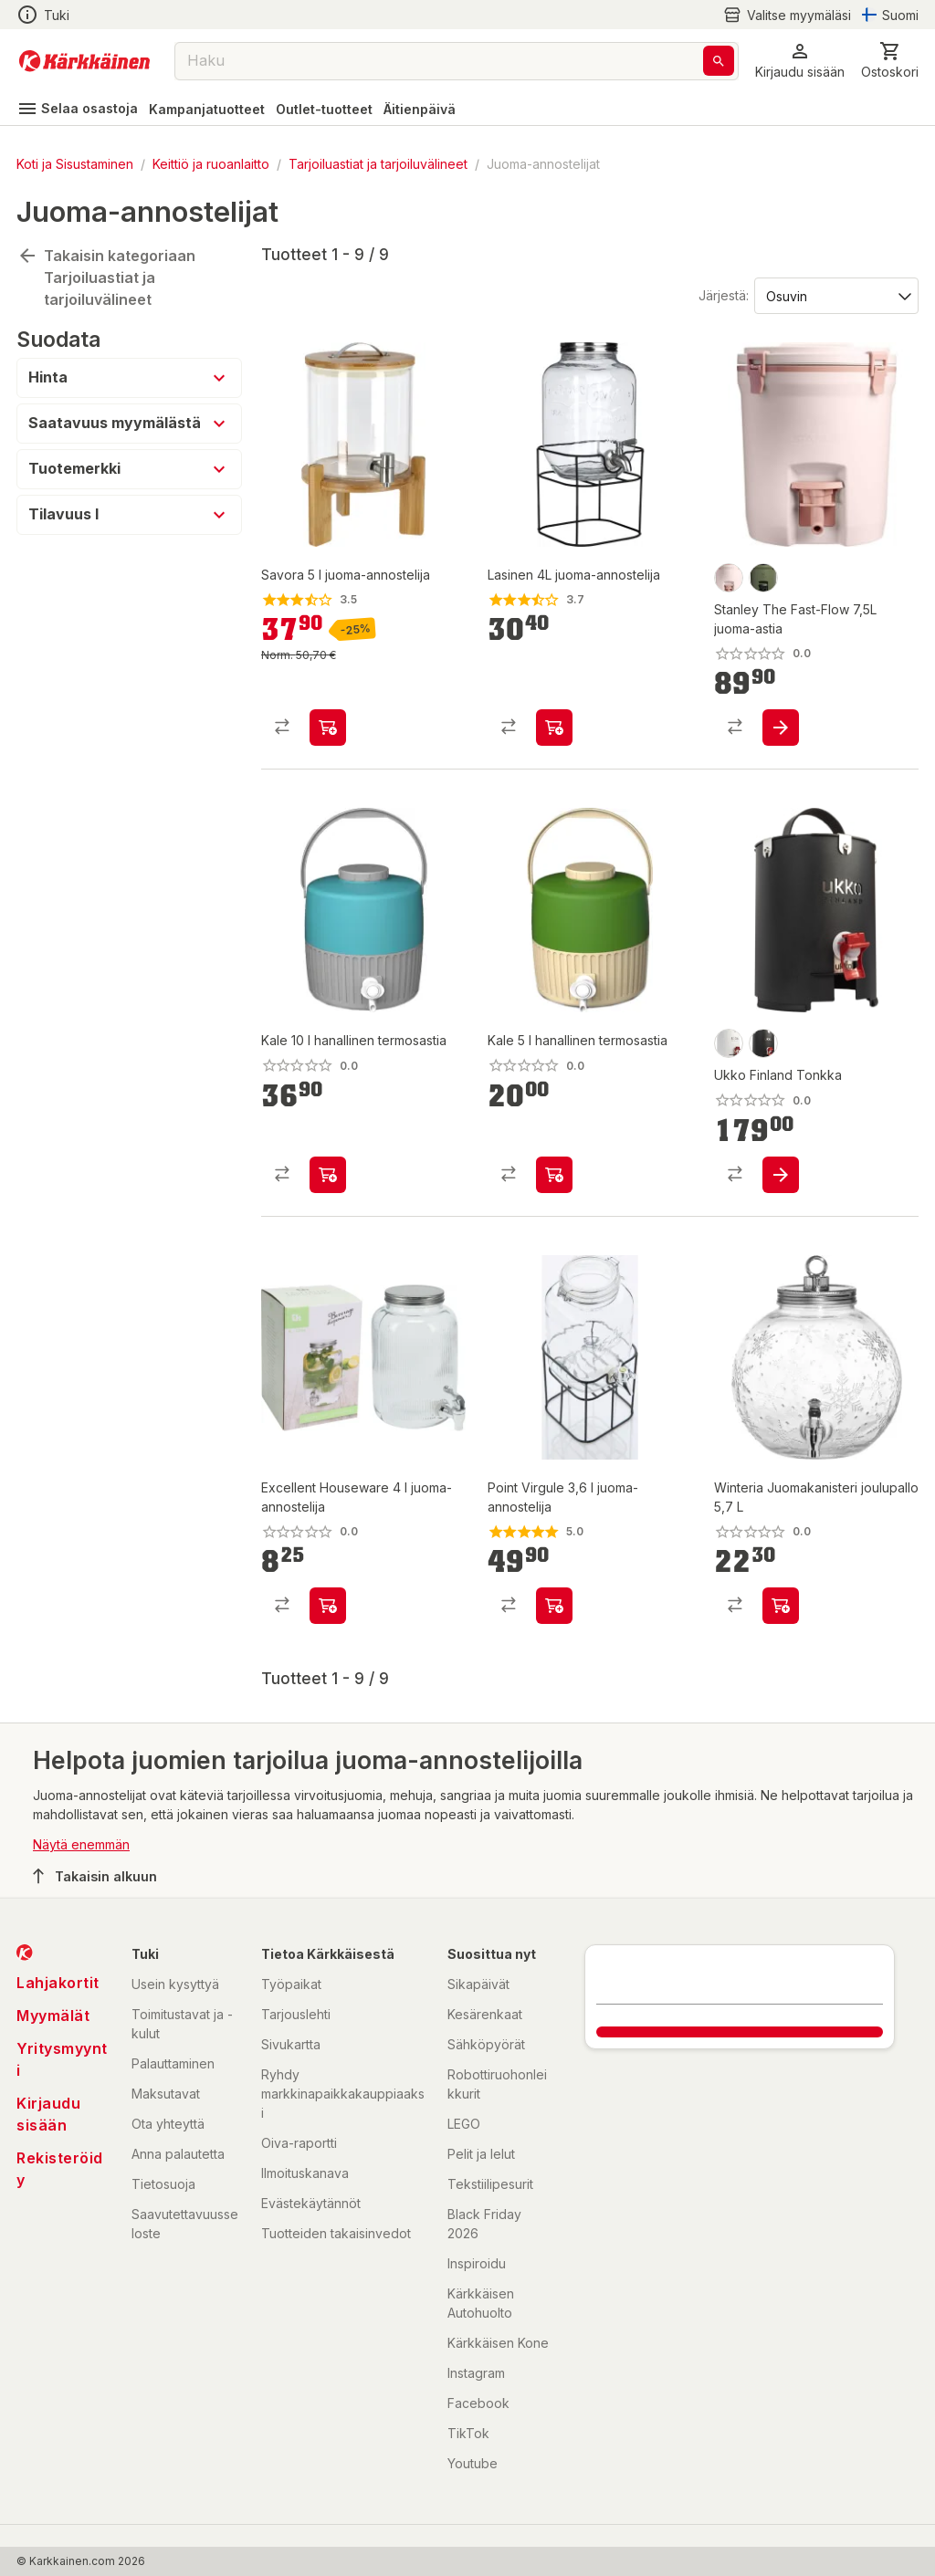 This screenshot has height=2576, width=935. What do you see at coordinates (780, 1175) in the screenshot?
I see `[product-add-to-cart-p1694789350354016]` at bounding box center [780, 1175].